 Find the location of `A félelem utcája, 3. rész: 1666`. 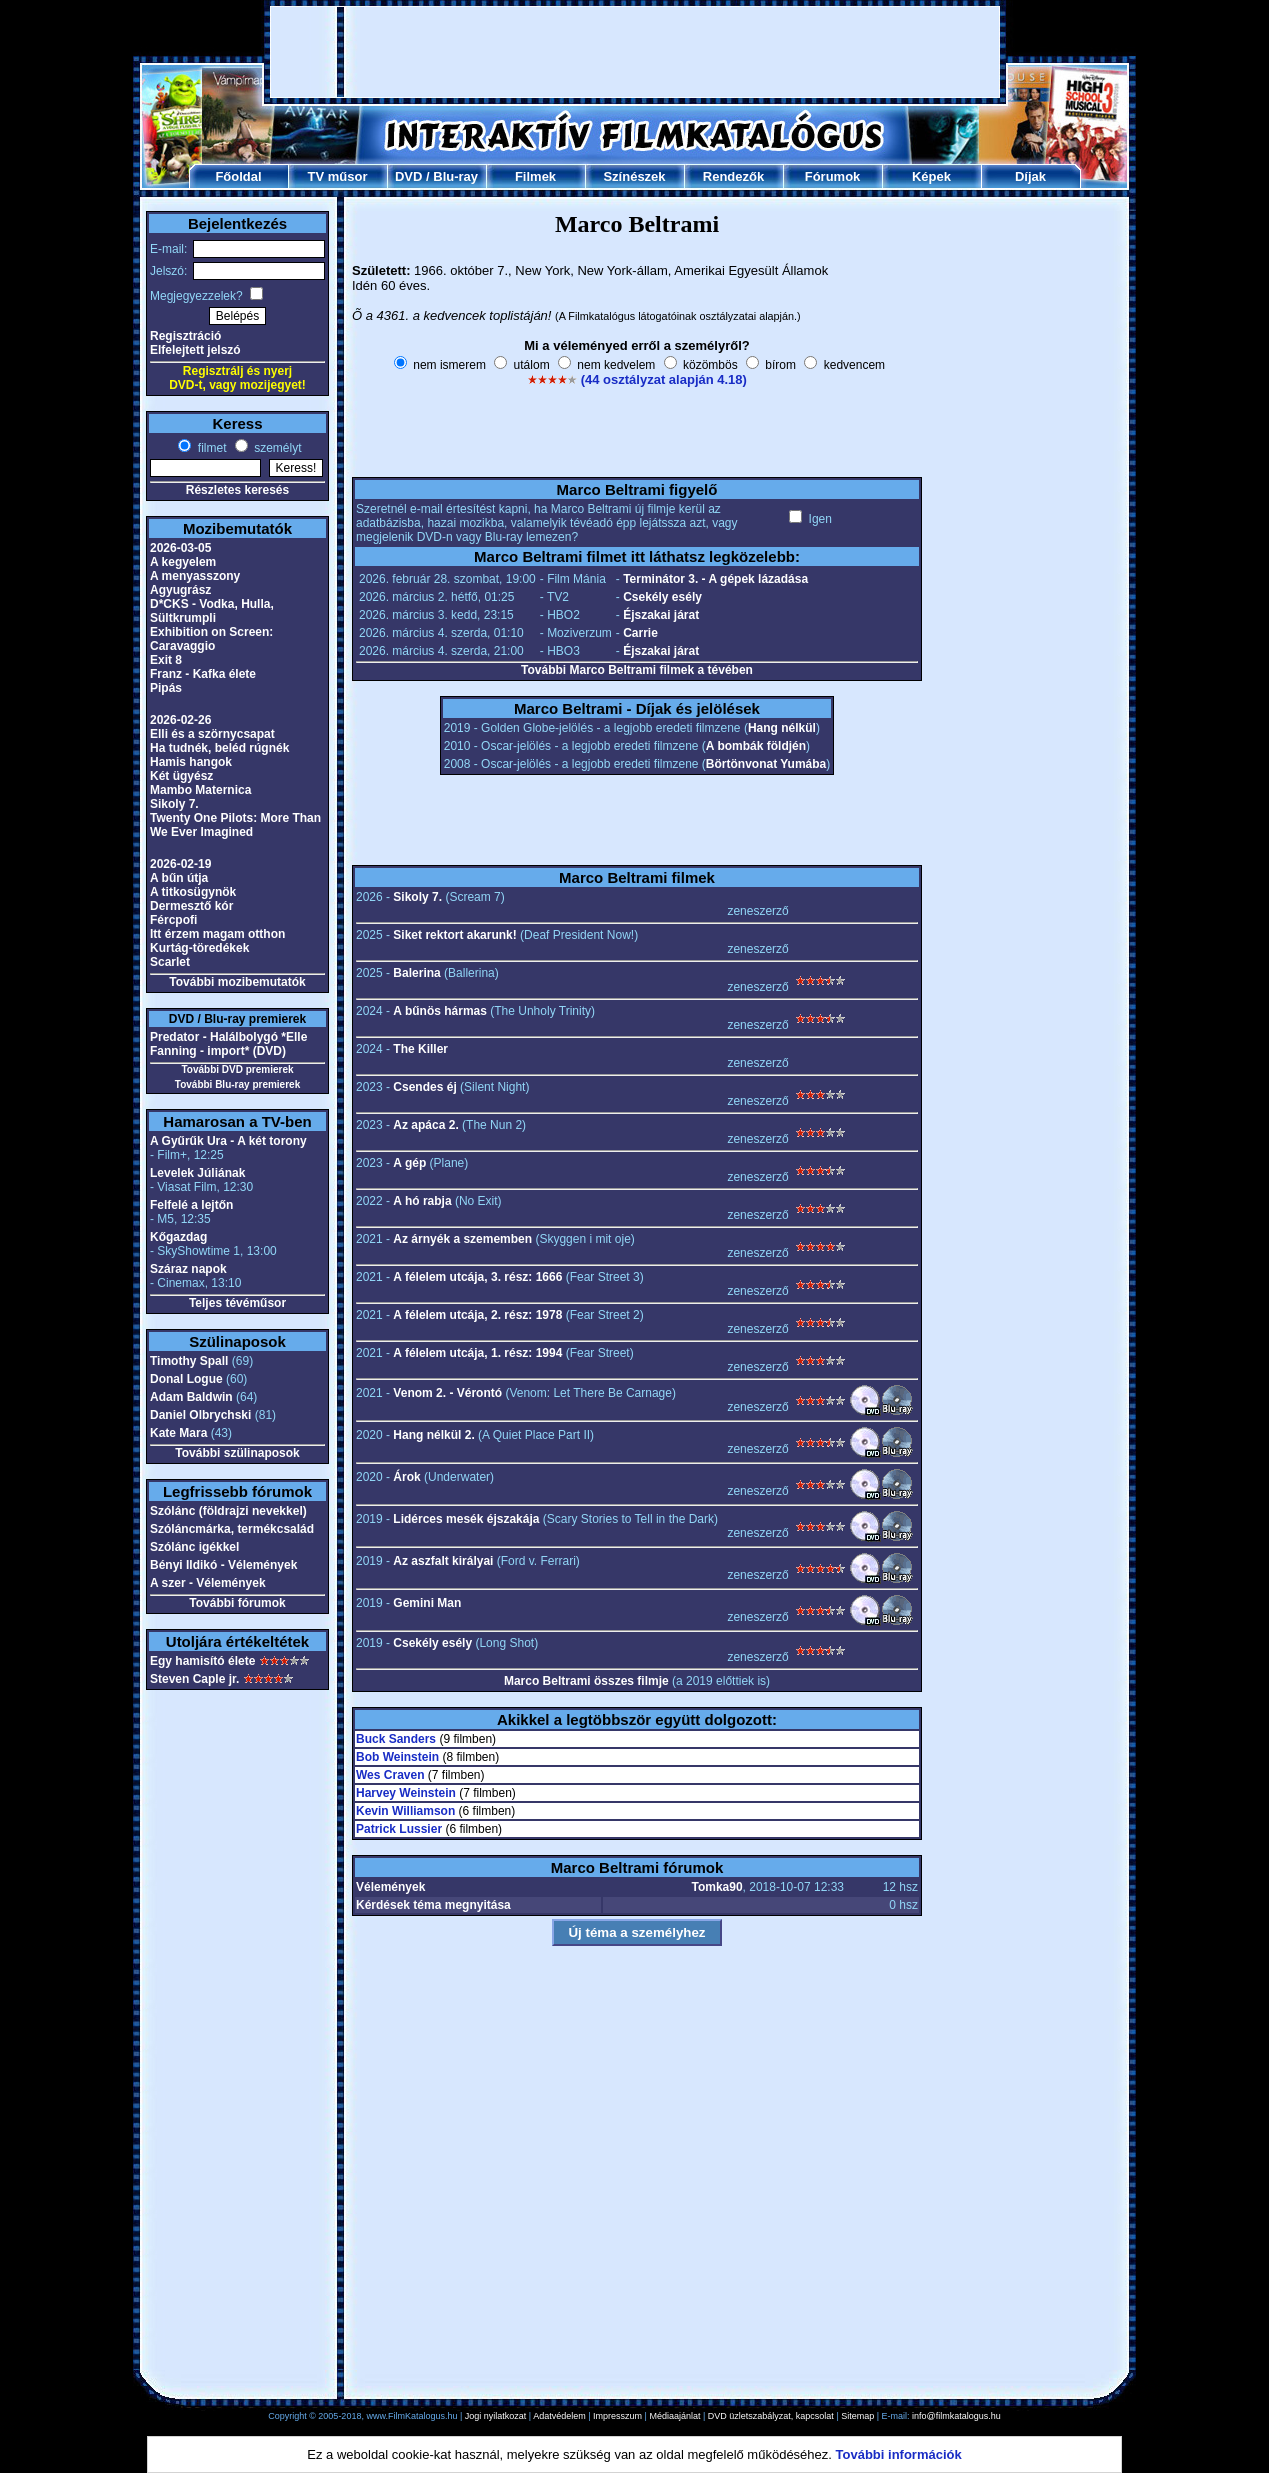

A félelem utcája, 3. rész: 1666 is located at coordinates (477, 1277).